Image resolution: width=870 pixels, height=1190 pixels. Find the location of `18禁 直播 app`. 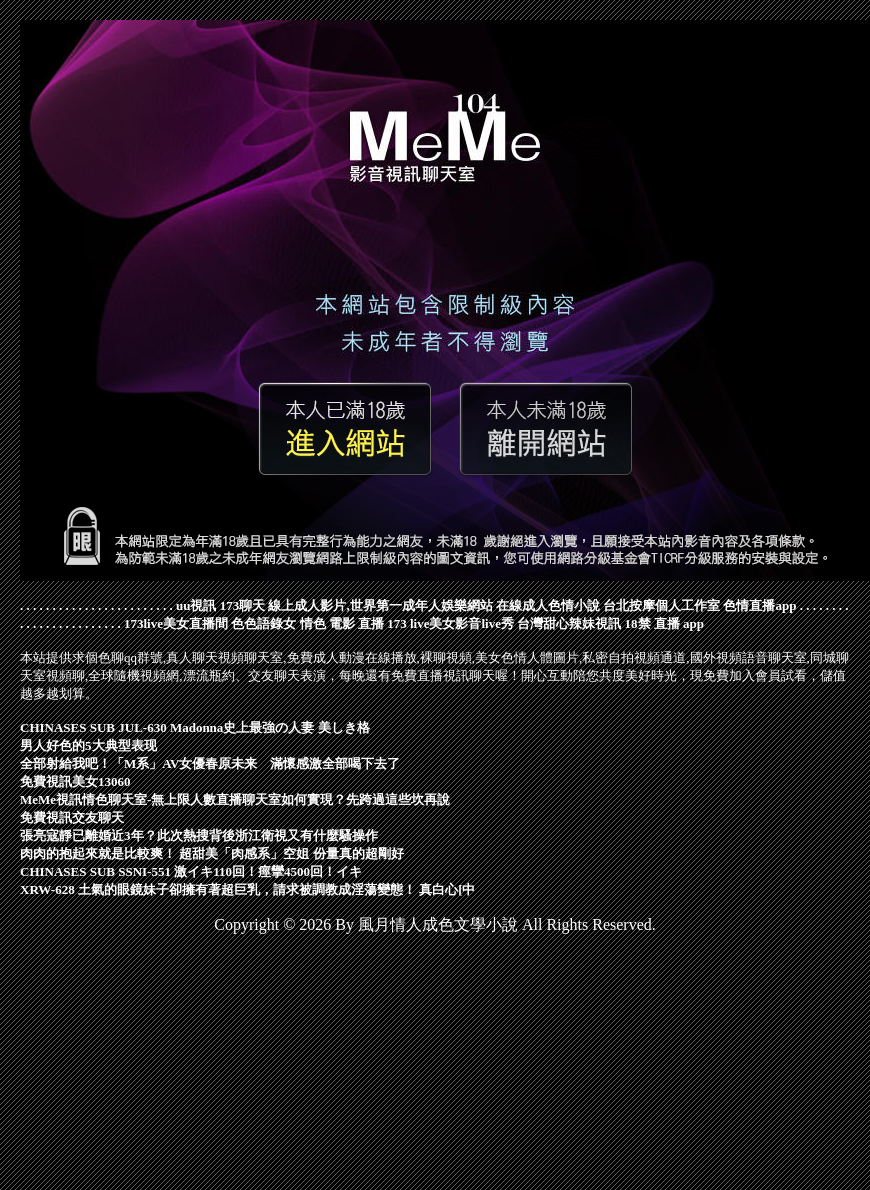

18禁 直播 app is located at coordinates (664, 623).